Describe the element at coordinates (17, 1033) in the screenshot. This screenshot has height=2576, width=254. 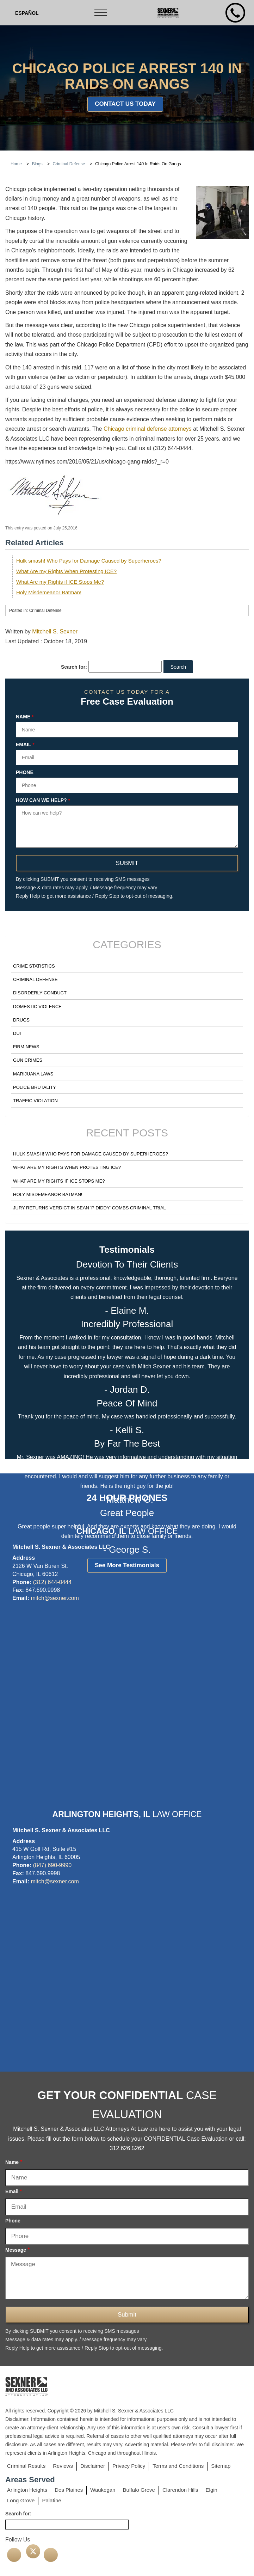
I see `DUI` at that location.